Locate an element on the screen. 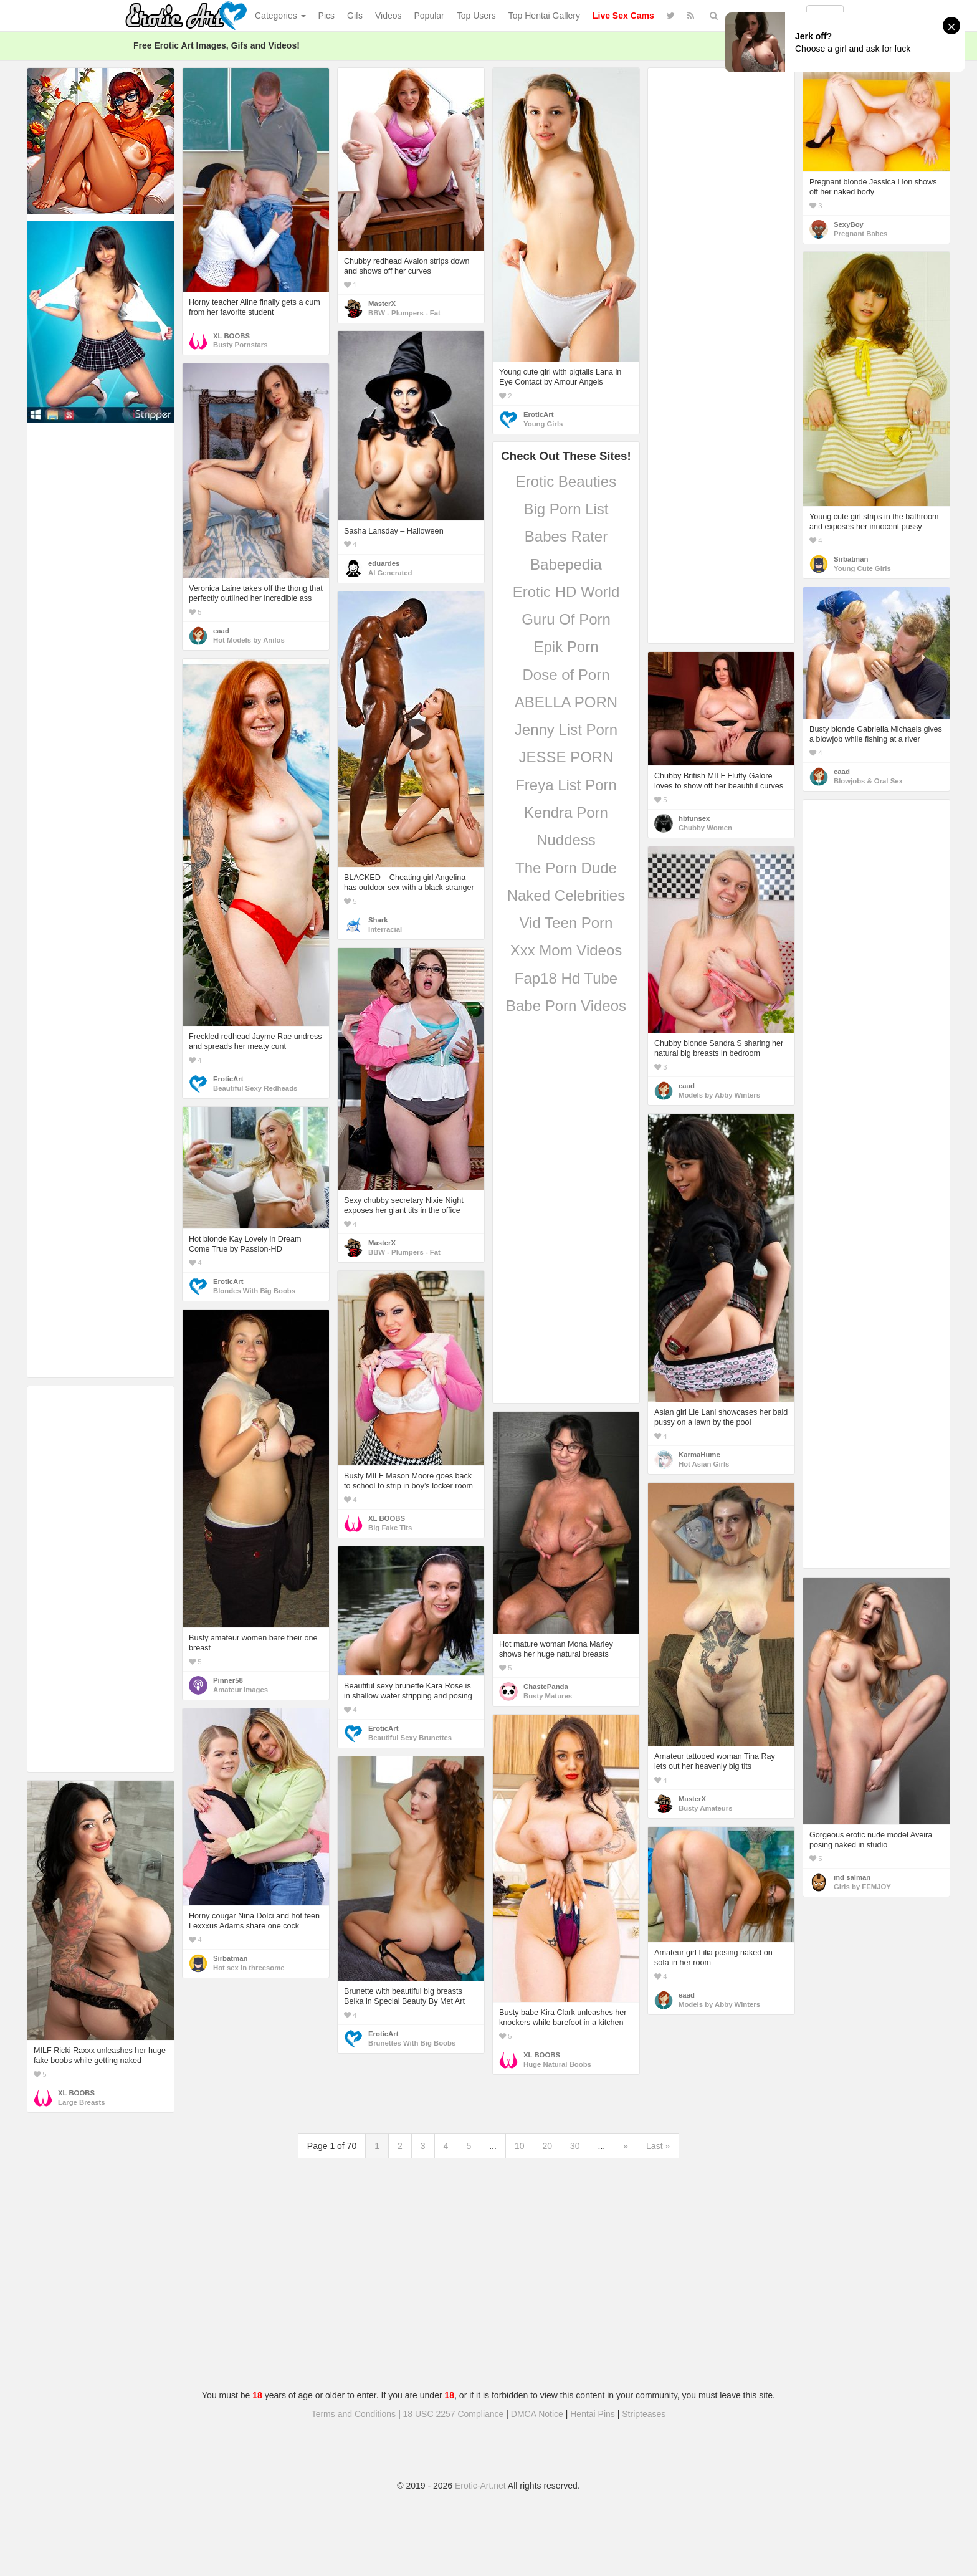 Image resolution: width=977 pixels, height=2576 pixels. KarmaHumc is located at coordinates (699, 1454).